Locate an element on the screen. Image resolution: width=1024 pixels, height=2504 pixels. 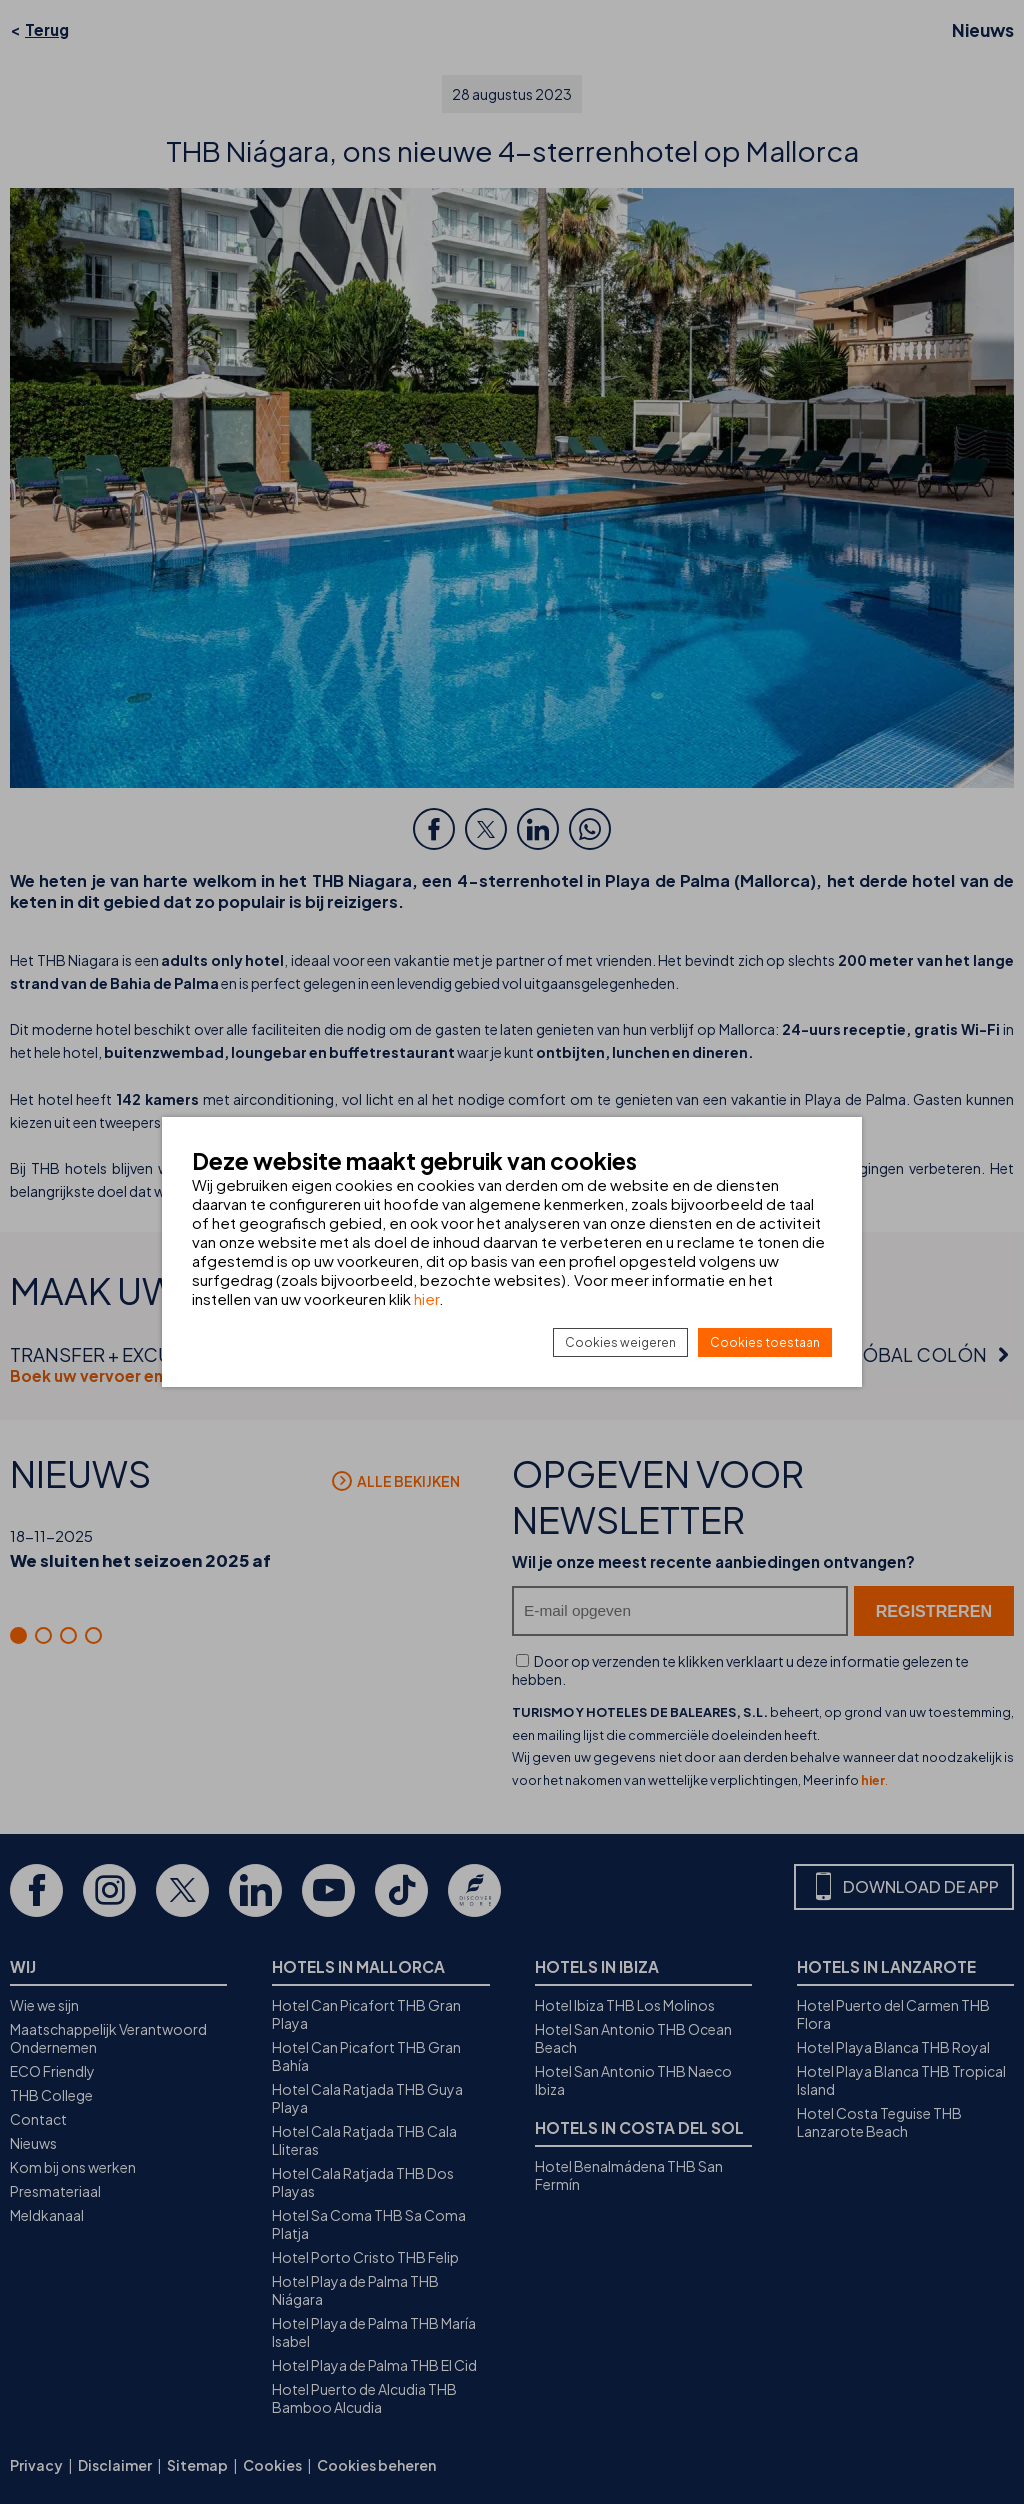
Cookies weigeren is located at coordinates (620, 1342).